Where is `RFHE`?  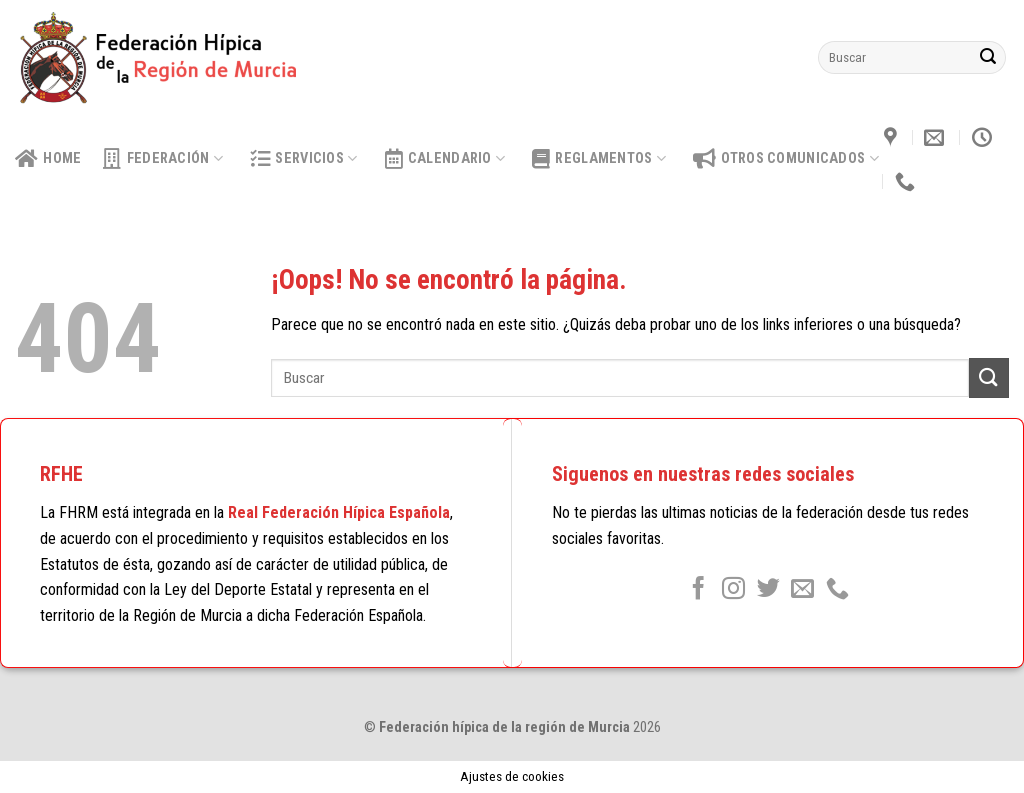
RFHE is located at coordinates (61, 474).